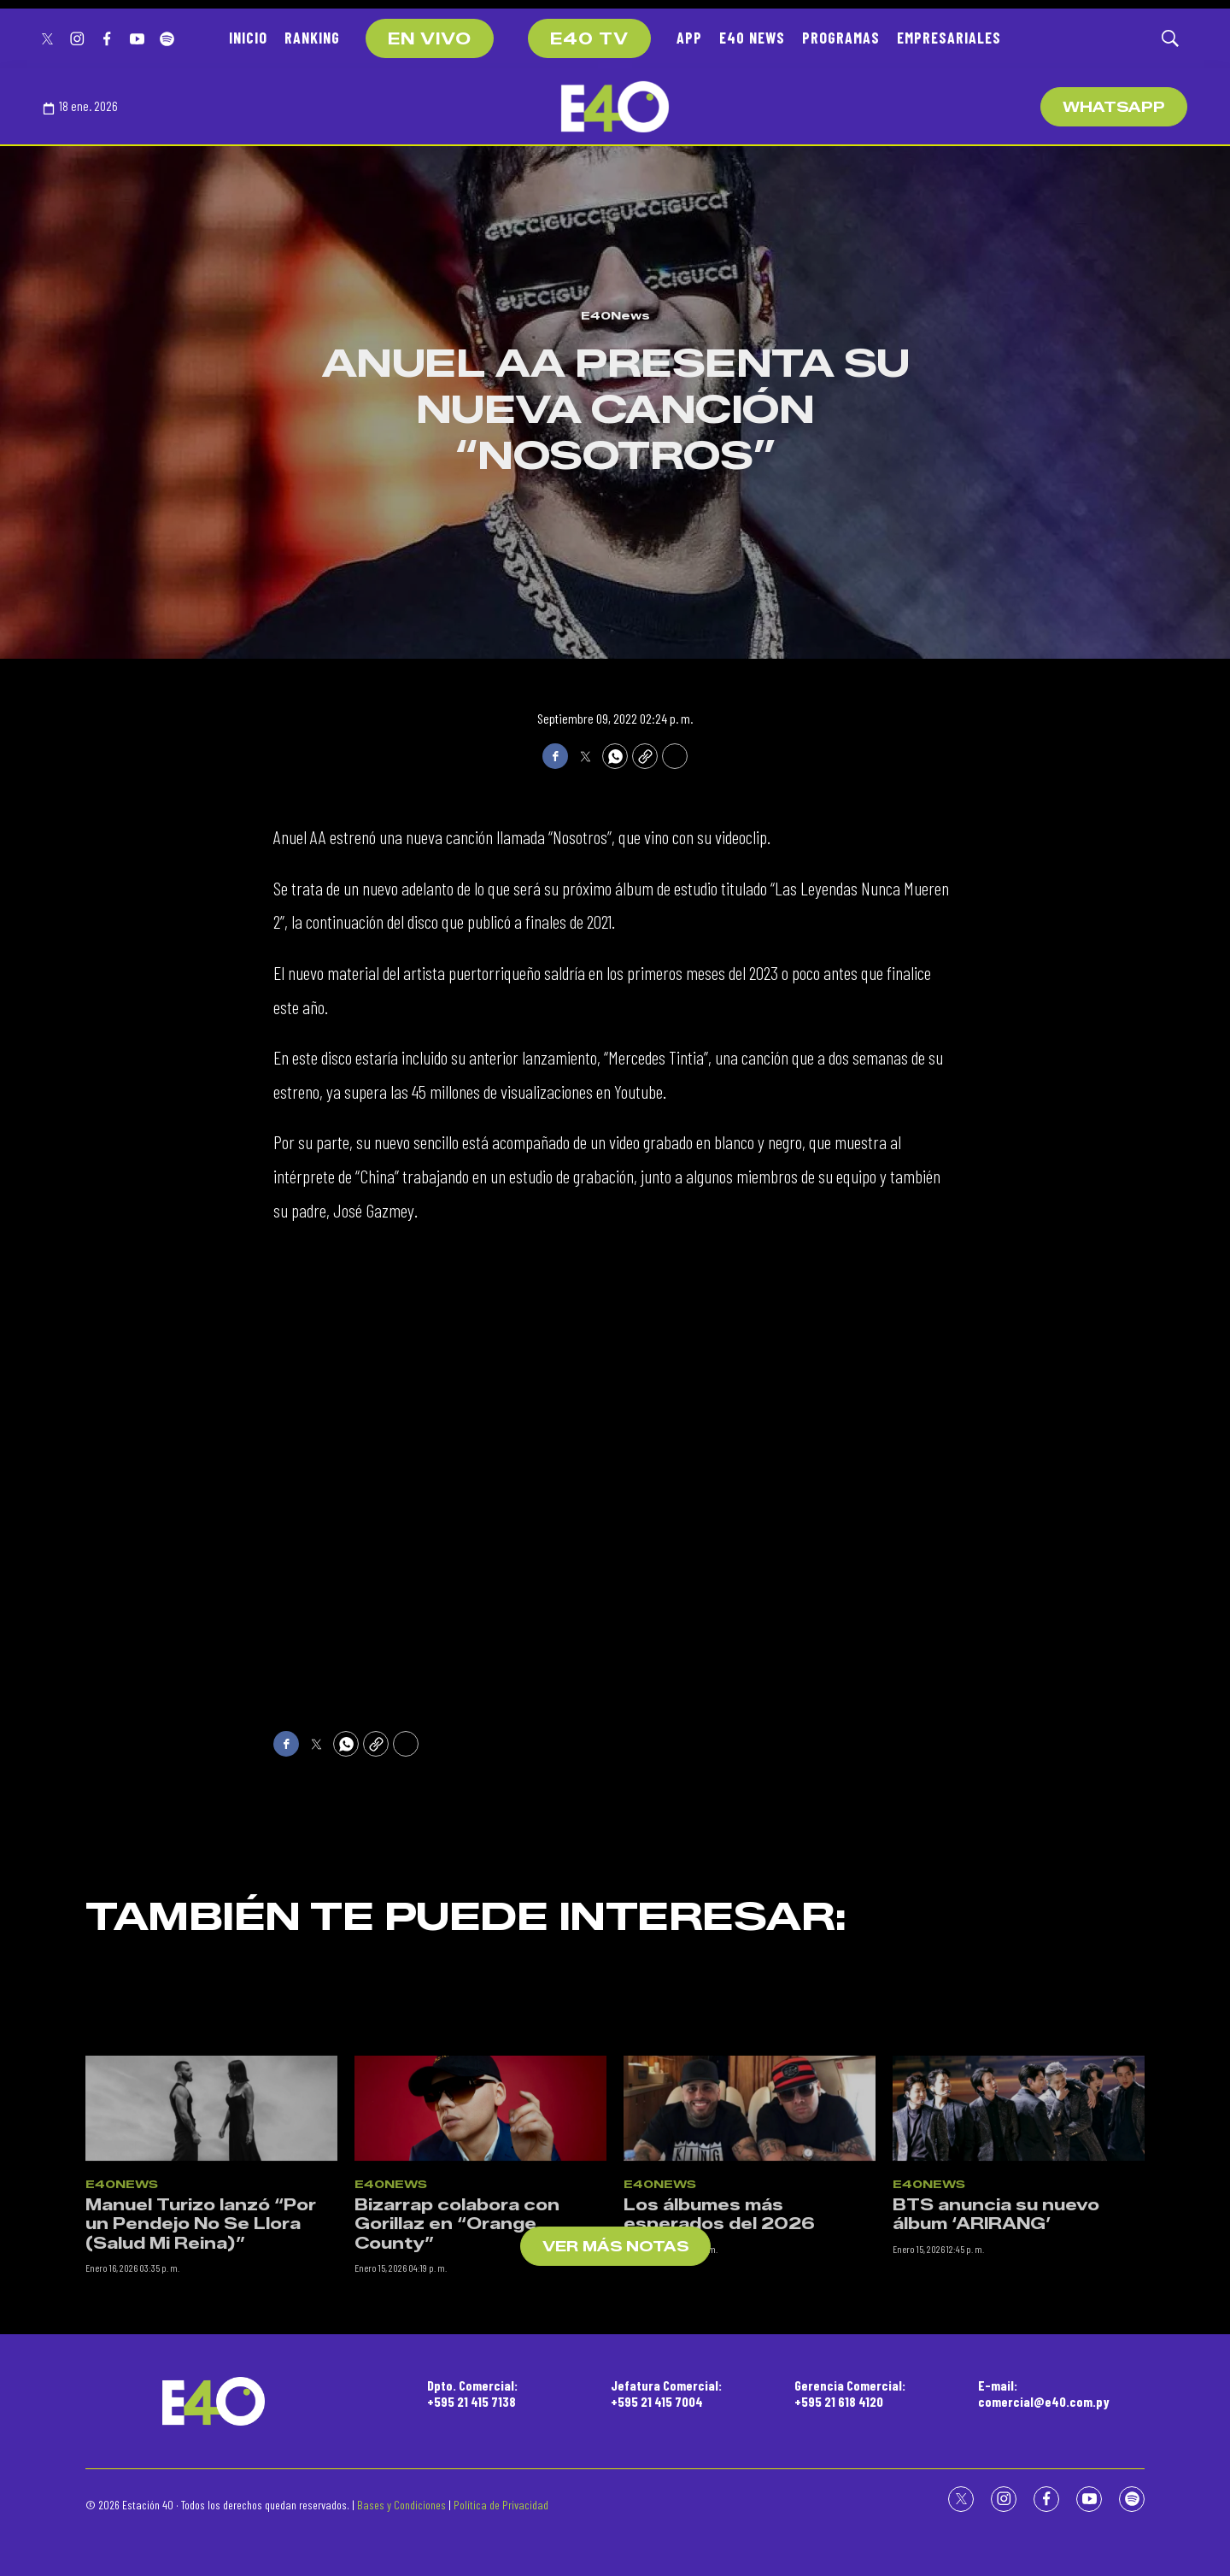 The height and width of the screenshot is (2576, 1230). I want to click on EMPRESARIALES, so click(949, 37).